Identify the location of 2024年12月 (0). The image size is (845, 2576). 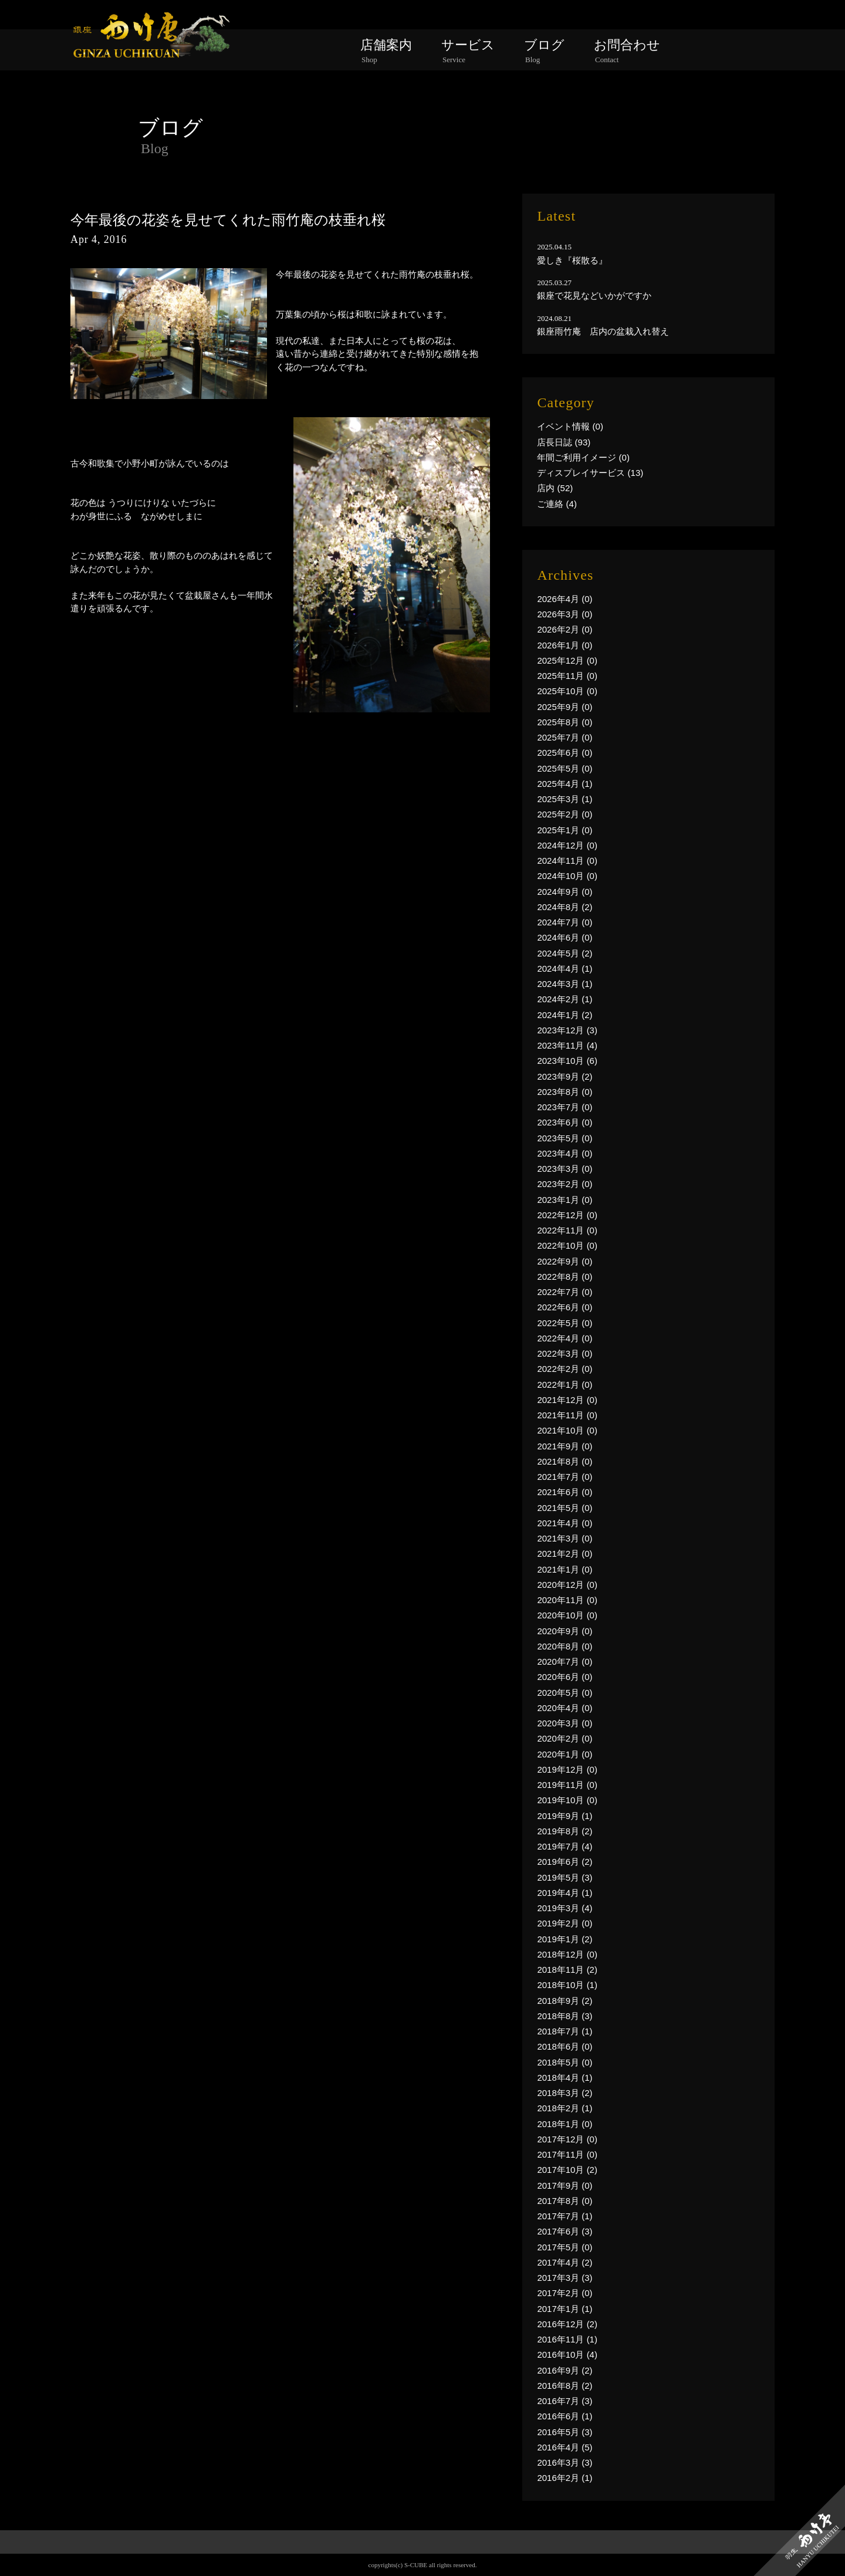
(567, 845).